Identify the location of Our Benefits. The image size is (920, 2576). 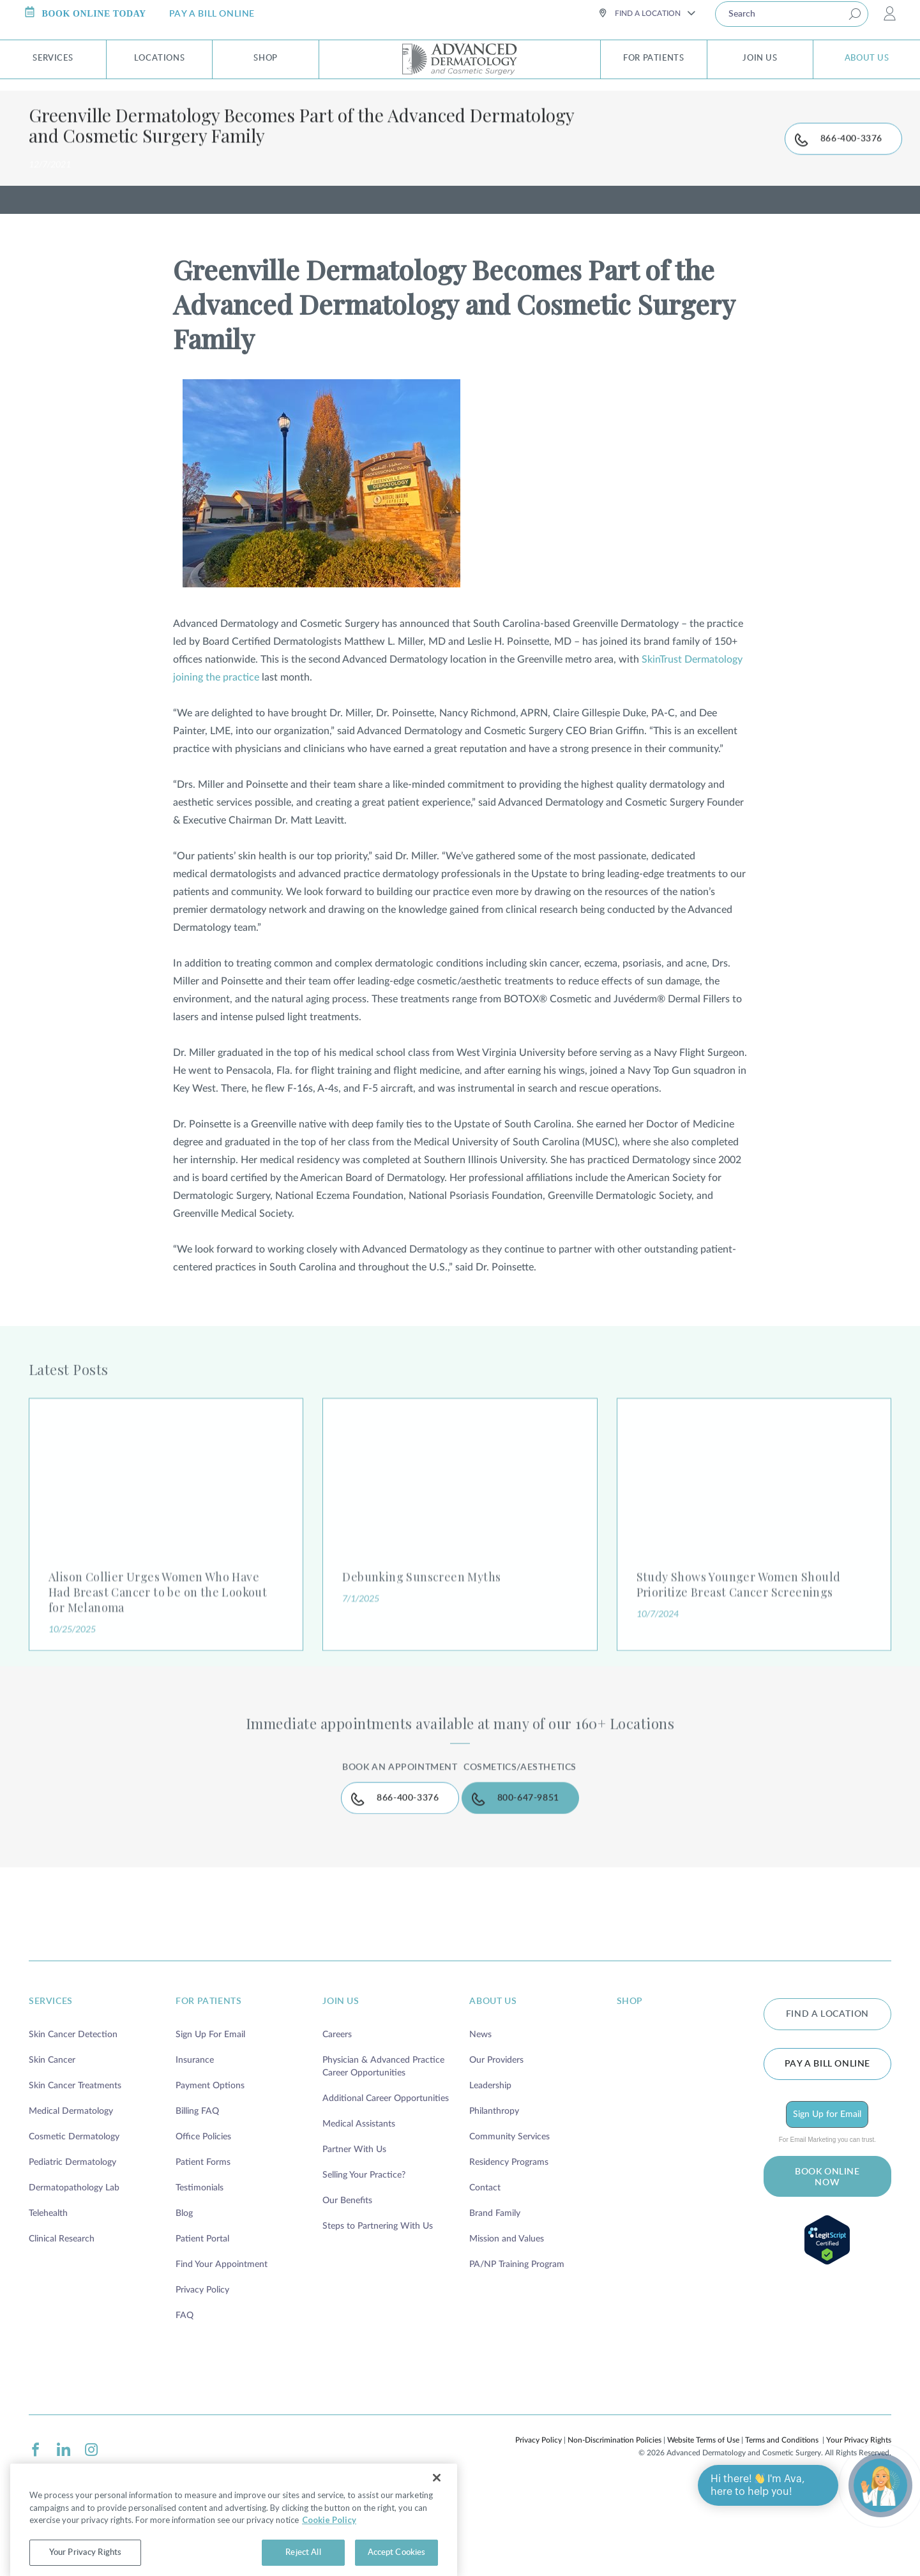
(347, 2282).